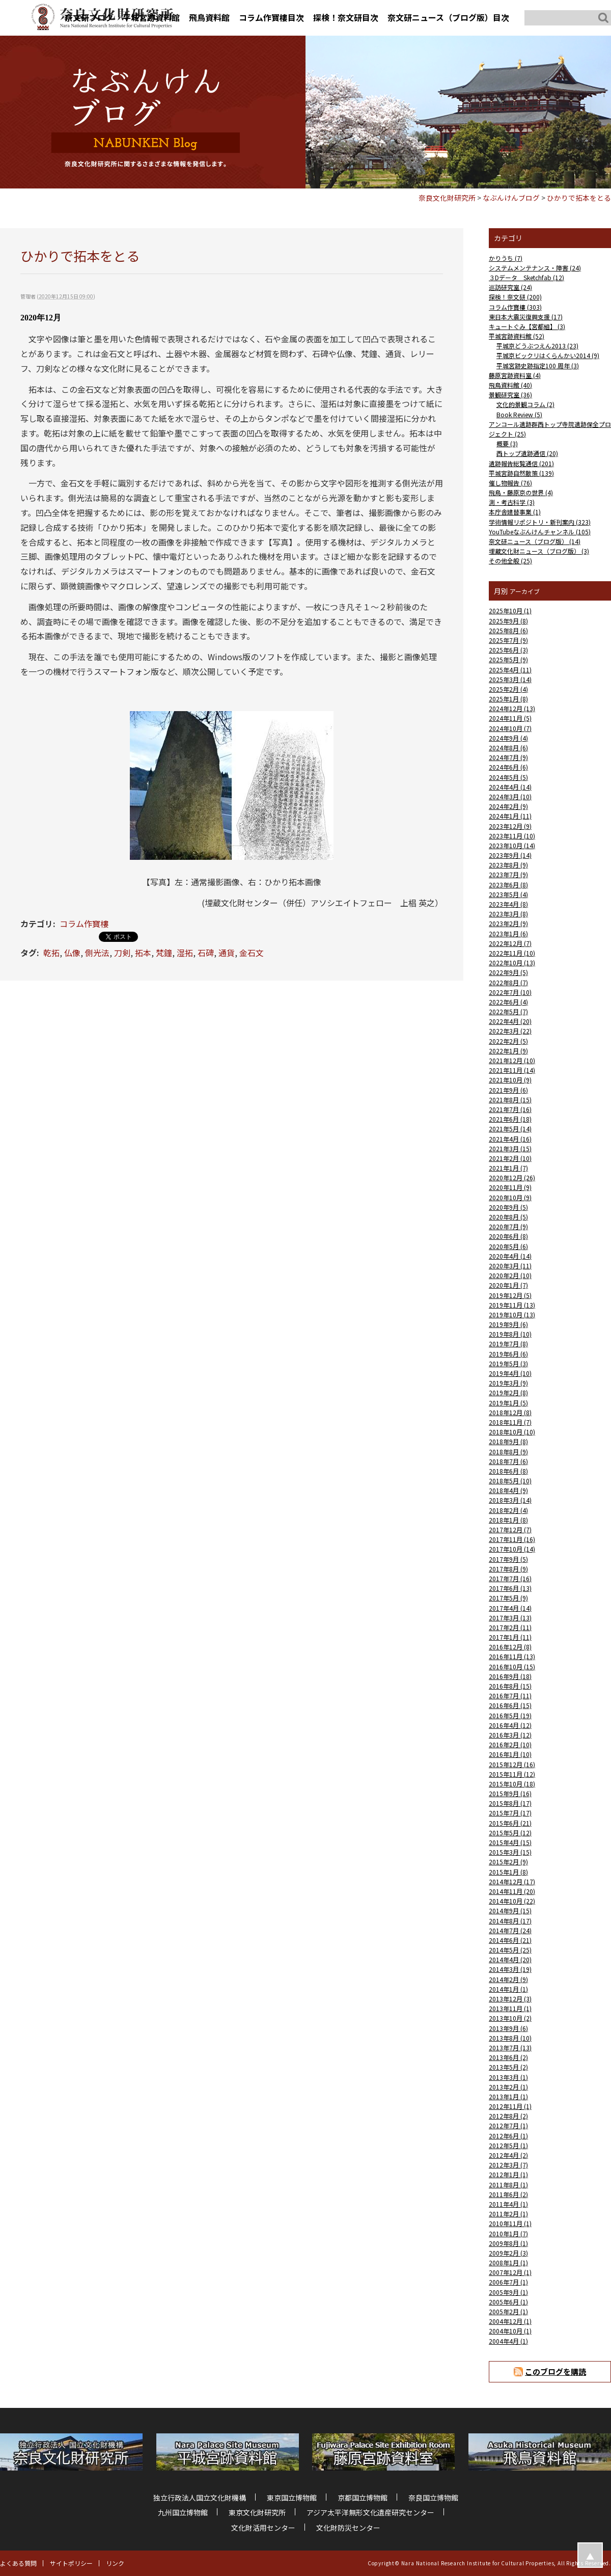 The width and height of the screenshot is (611, 2576). I want to click on 2013年7月 (13), so click(510, 2047).